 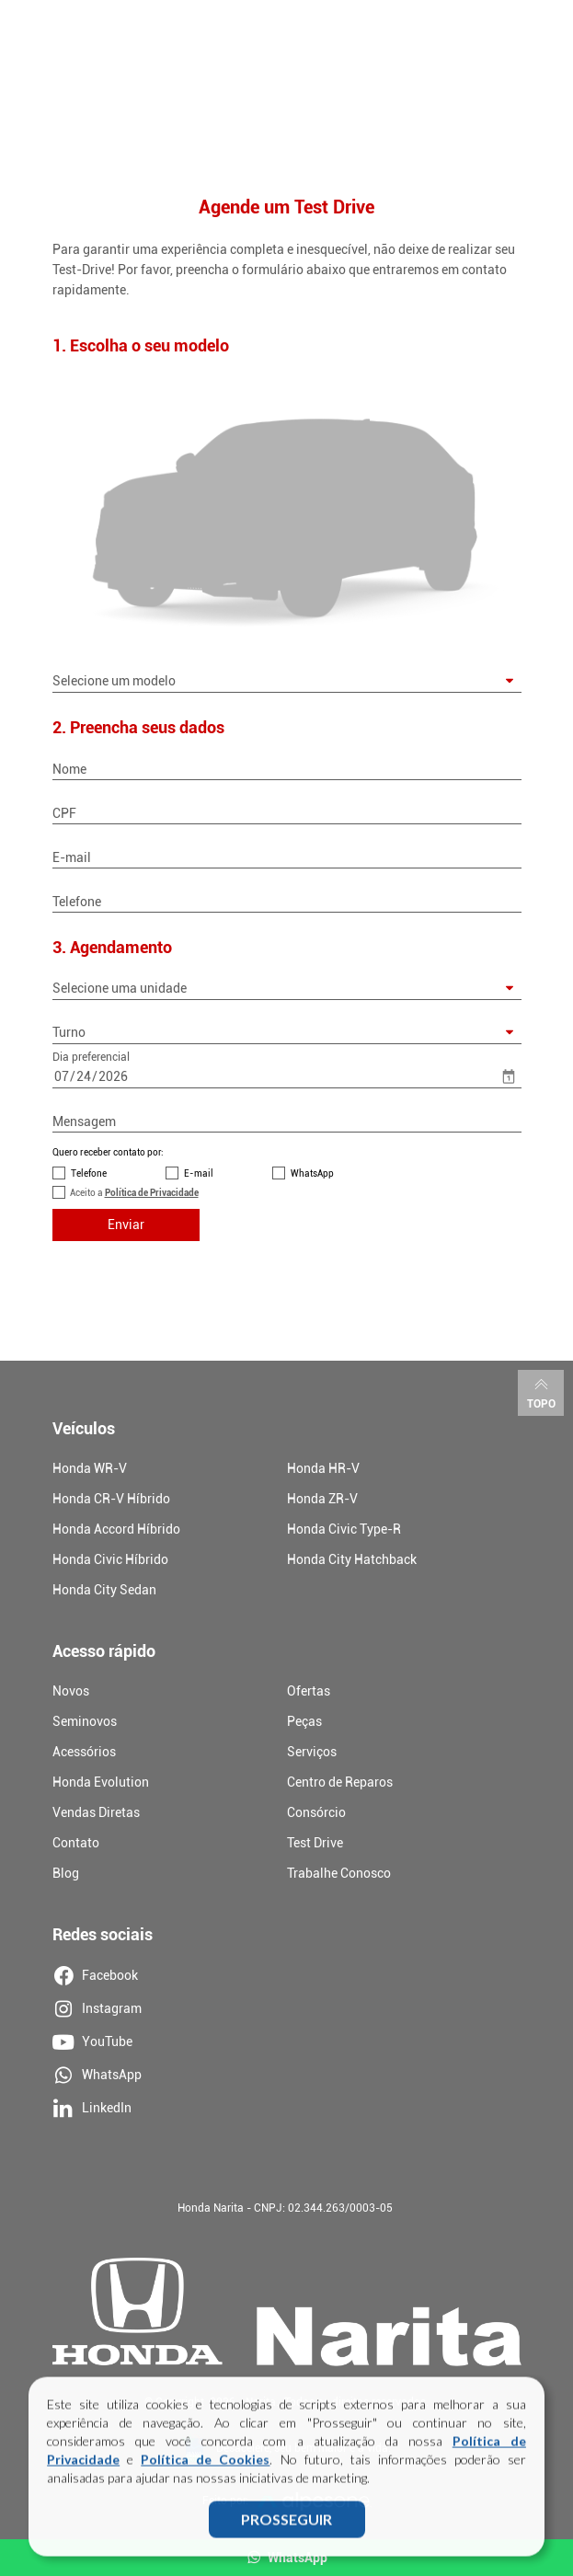 I want to click on Novos, so click(x=70, y=1691).